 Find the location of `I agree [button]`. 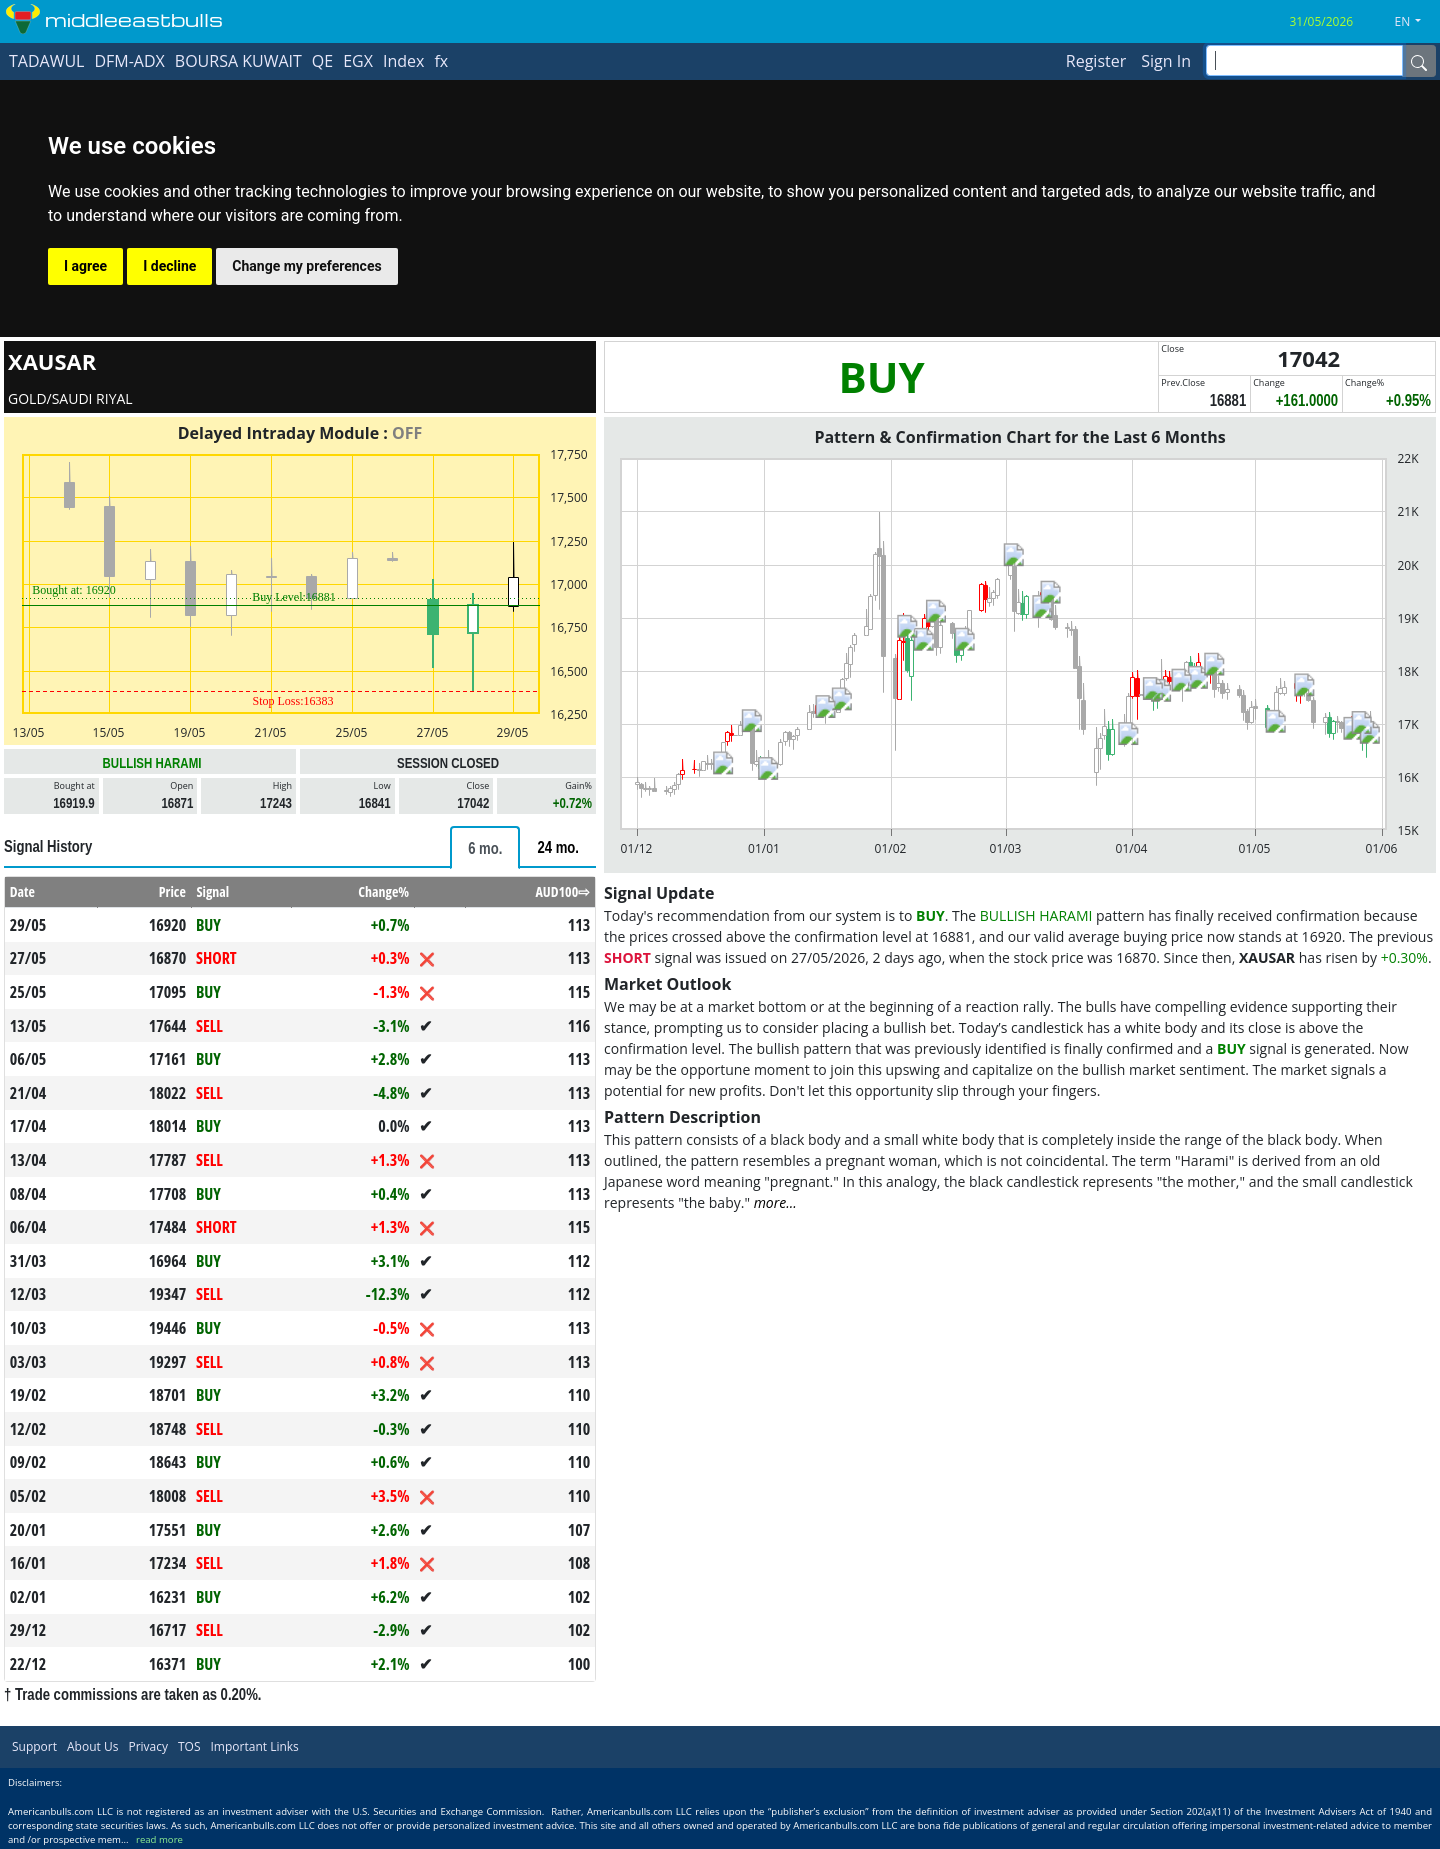

I agree [button] is located at coordinates (85, 266).